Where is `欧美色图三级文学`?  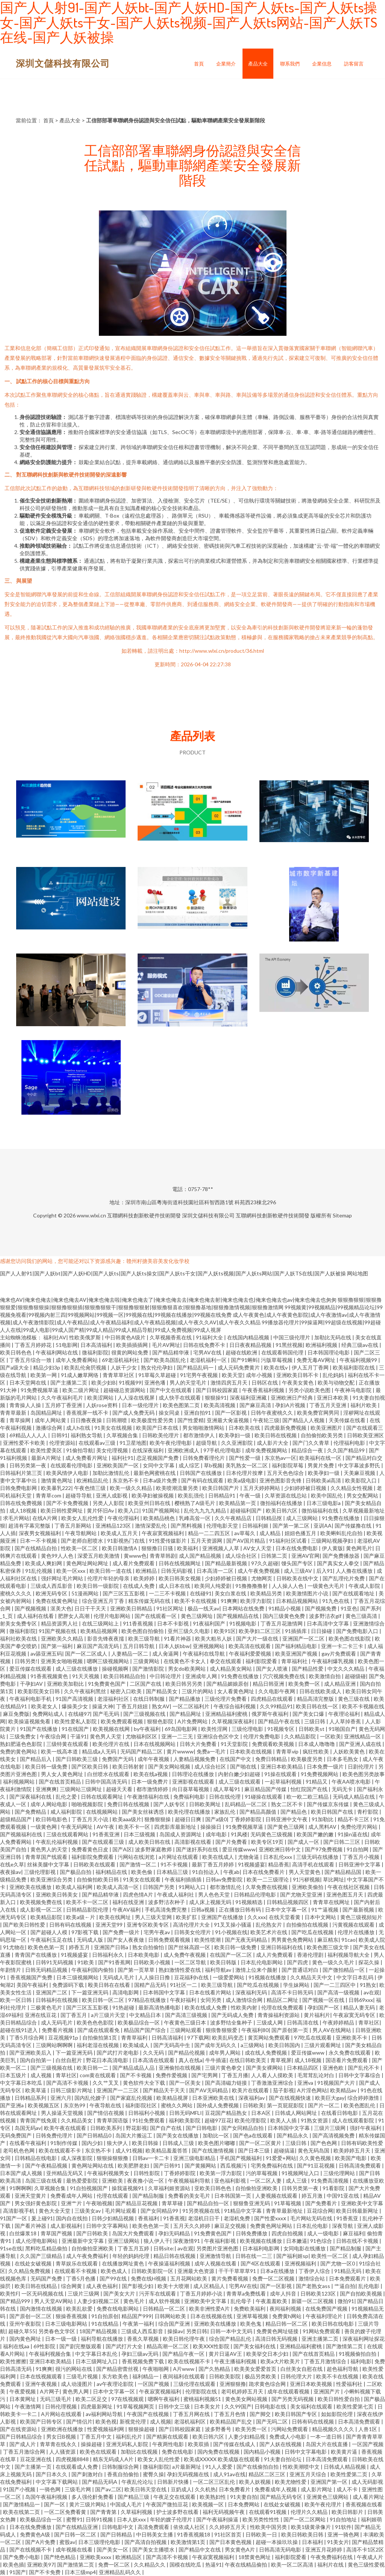
欧美色图三级文学 is located at coordinates (328, 1947).